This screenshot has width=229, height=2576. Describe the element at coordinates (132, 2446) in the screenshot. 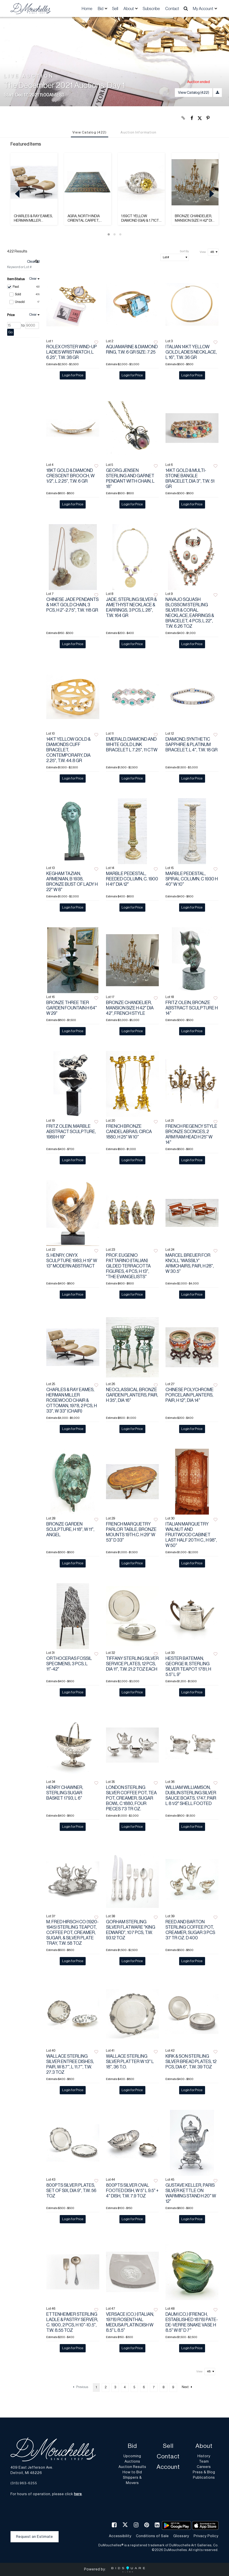

I see `Bid` at that location.